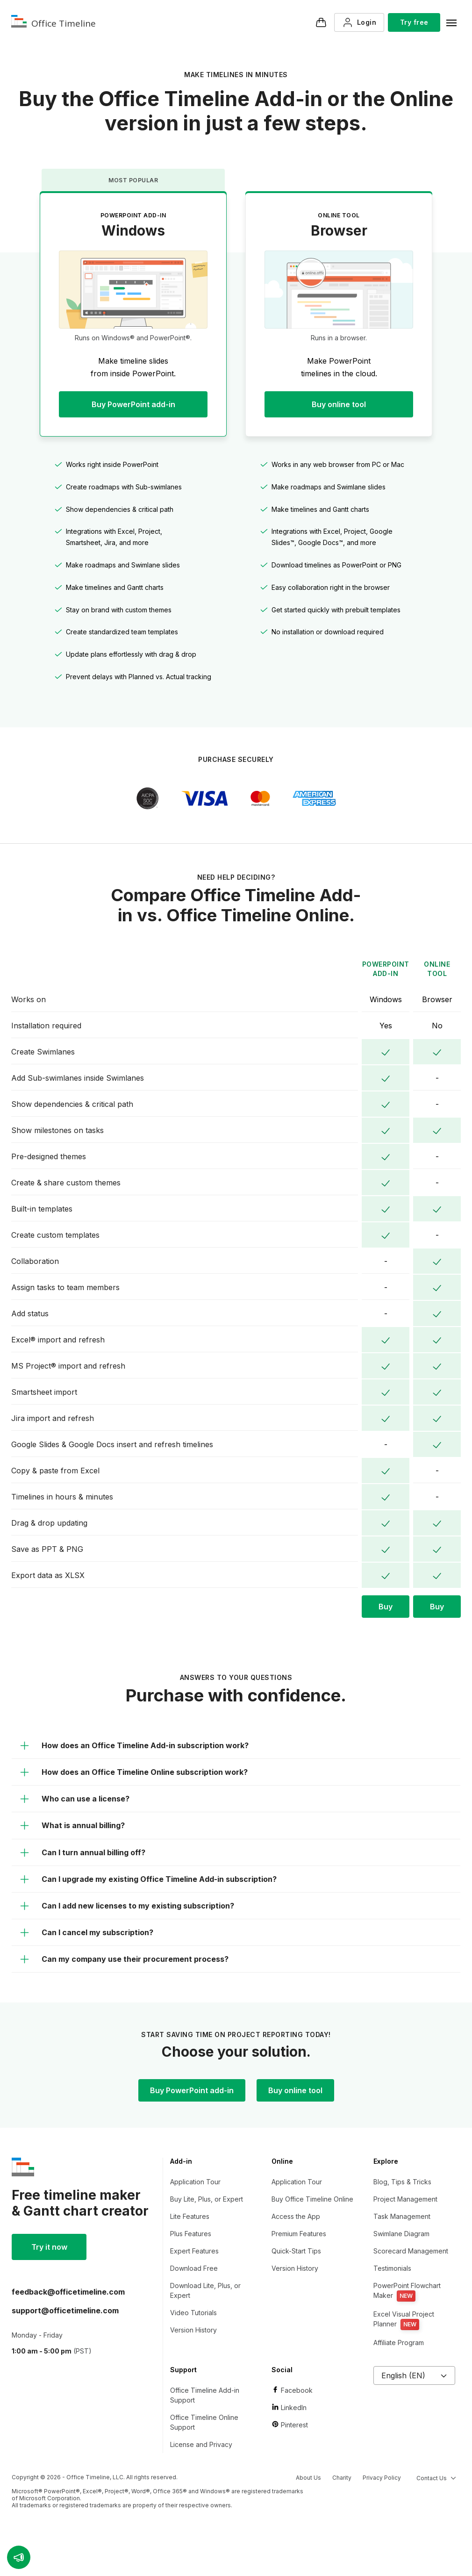 The width and height of the screenshot is (472, 2576). What do you see at coordinates (193, 2313) in the screenshot?
I see `Video Tutorials` at bounding box center [193, 2313].